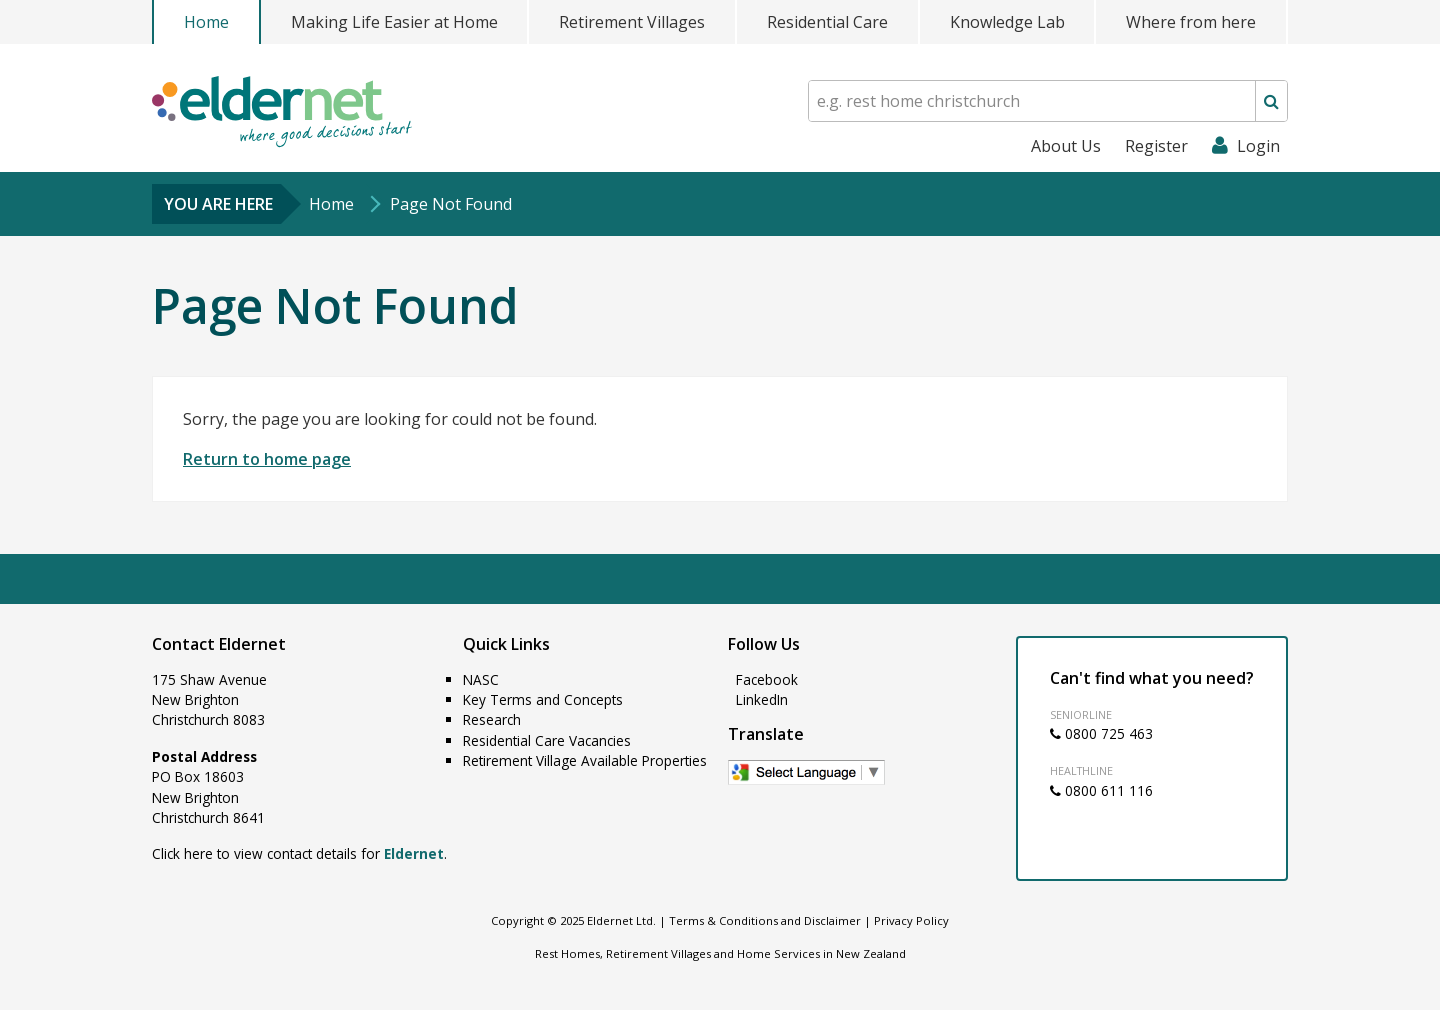 This screenshot has width=1440, height=1010. What do you see at coordinates (1191, 22) in the screenshot?
I see `Where from here` at bounding box center [1191, 22].